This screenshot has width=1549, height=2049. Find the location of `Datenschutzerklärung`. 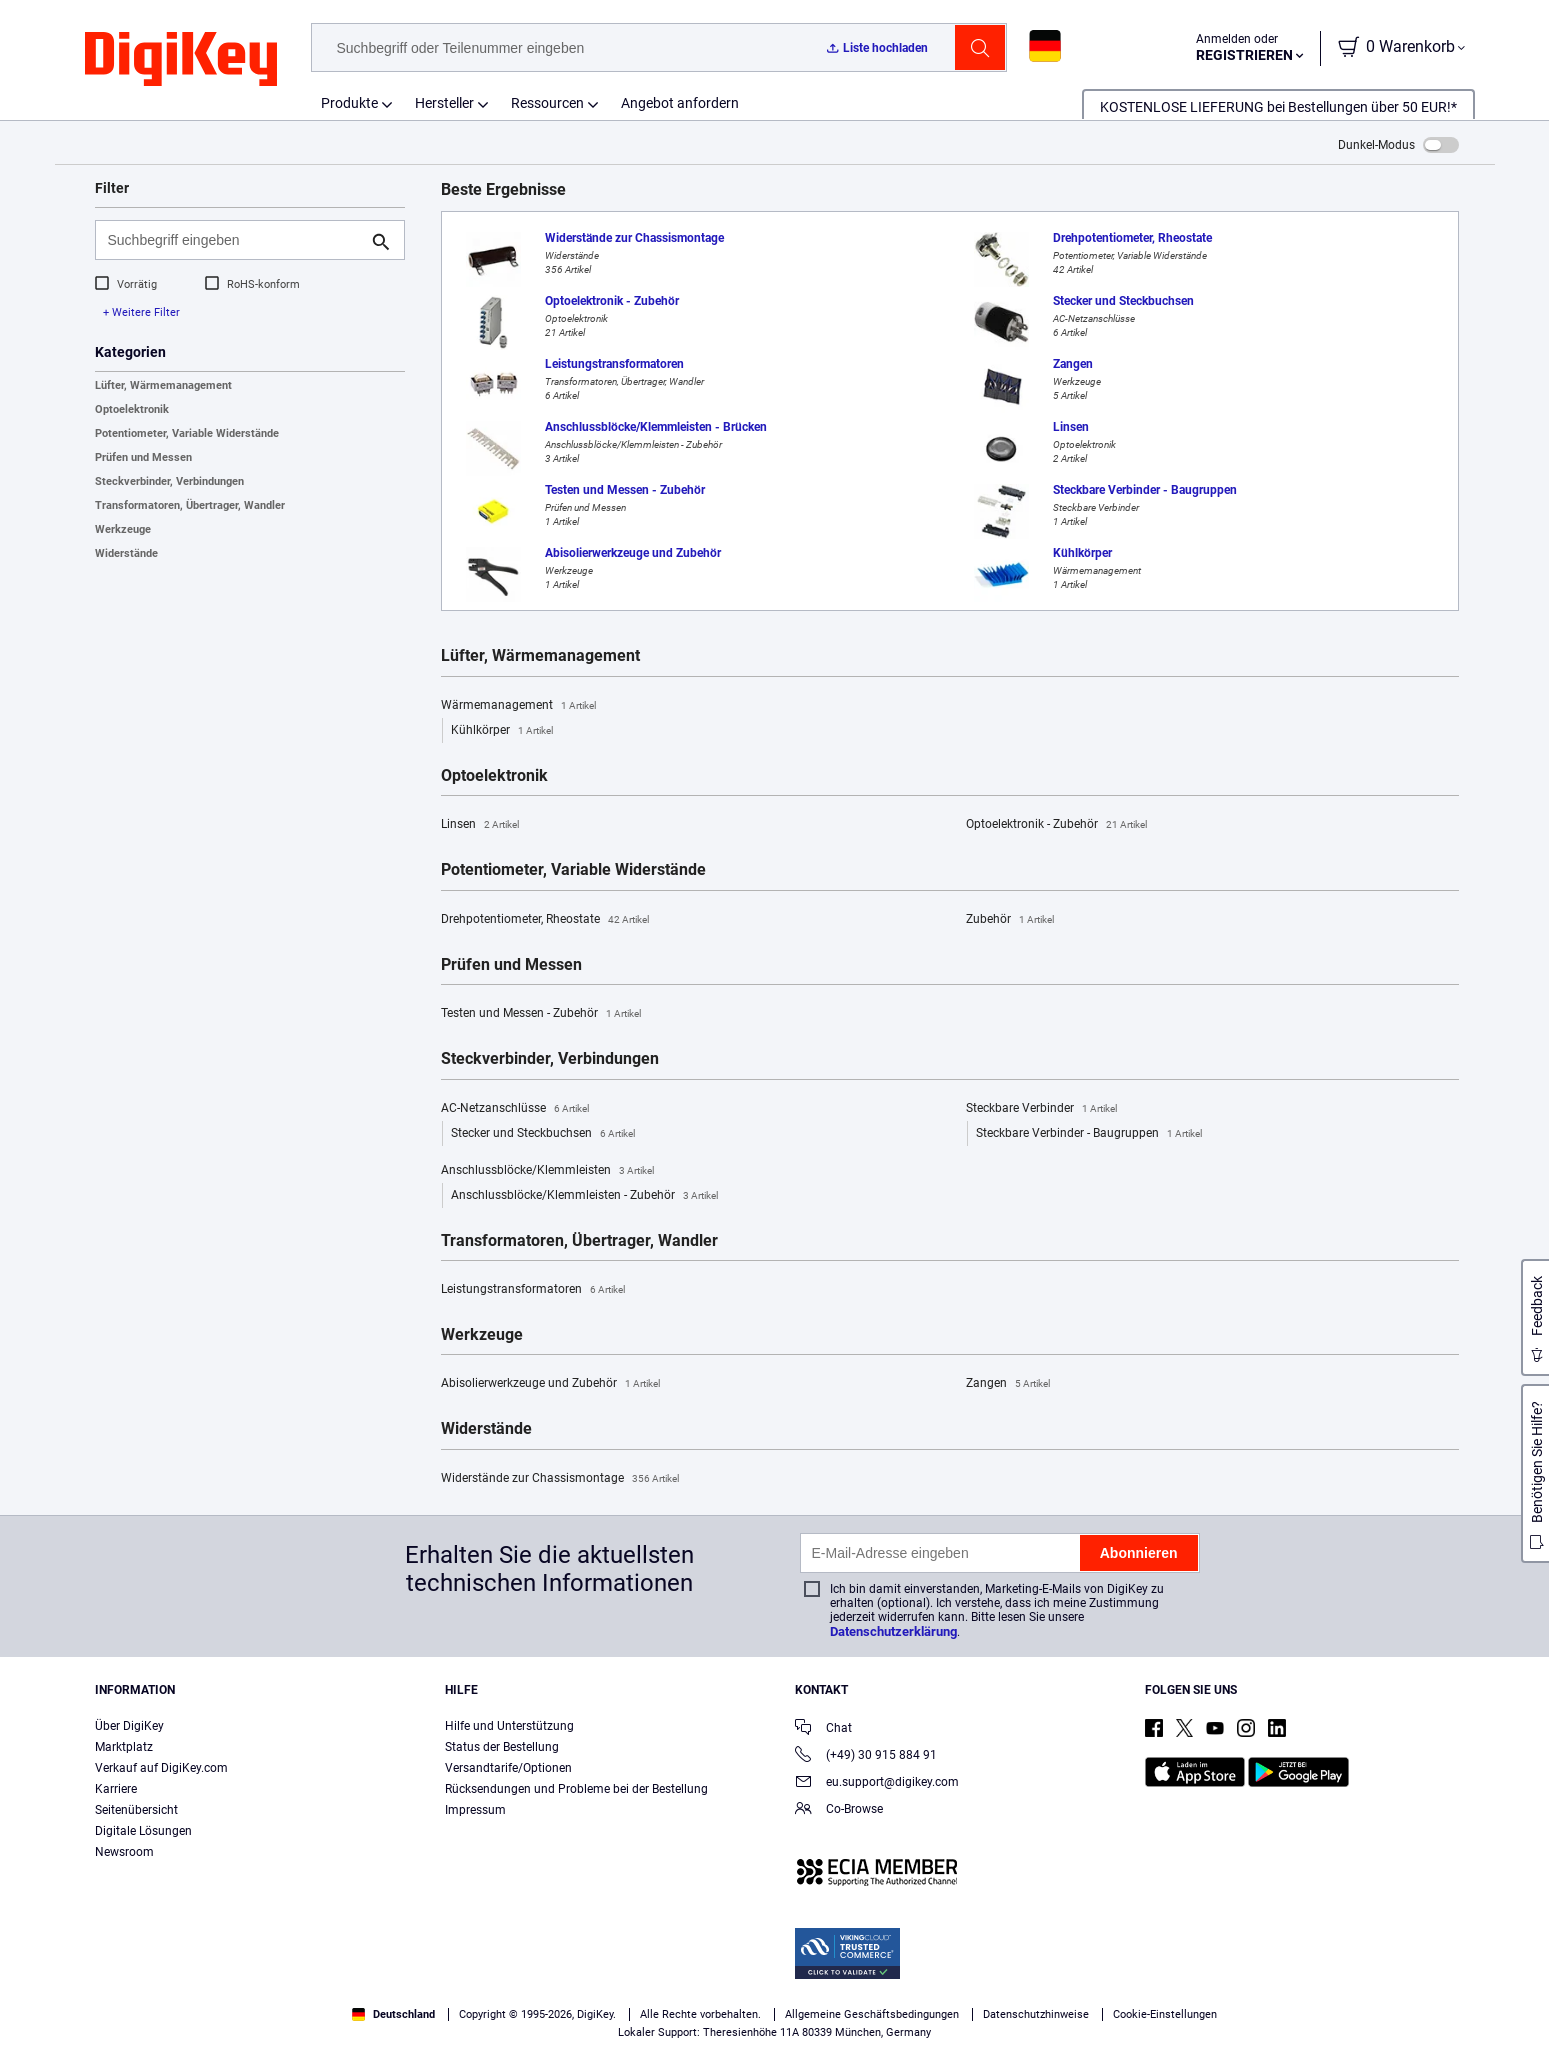

Datenschutzerklärung is located at coordinates (893, 1631).